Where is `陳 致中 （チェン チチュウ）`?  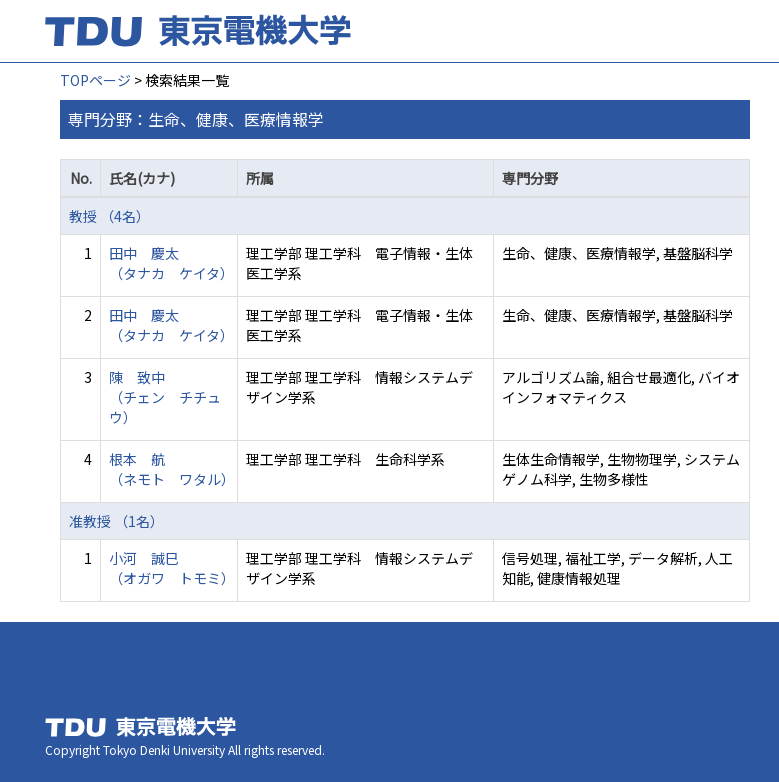
陳 致中 （チェン チチュウ） is located at coordinates (165, 397).